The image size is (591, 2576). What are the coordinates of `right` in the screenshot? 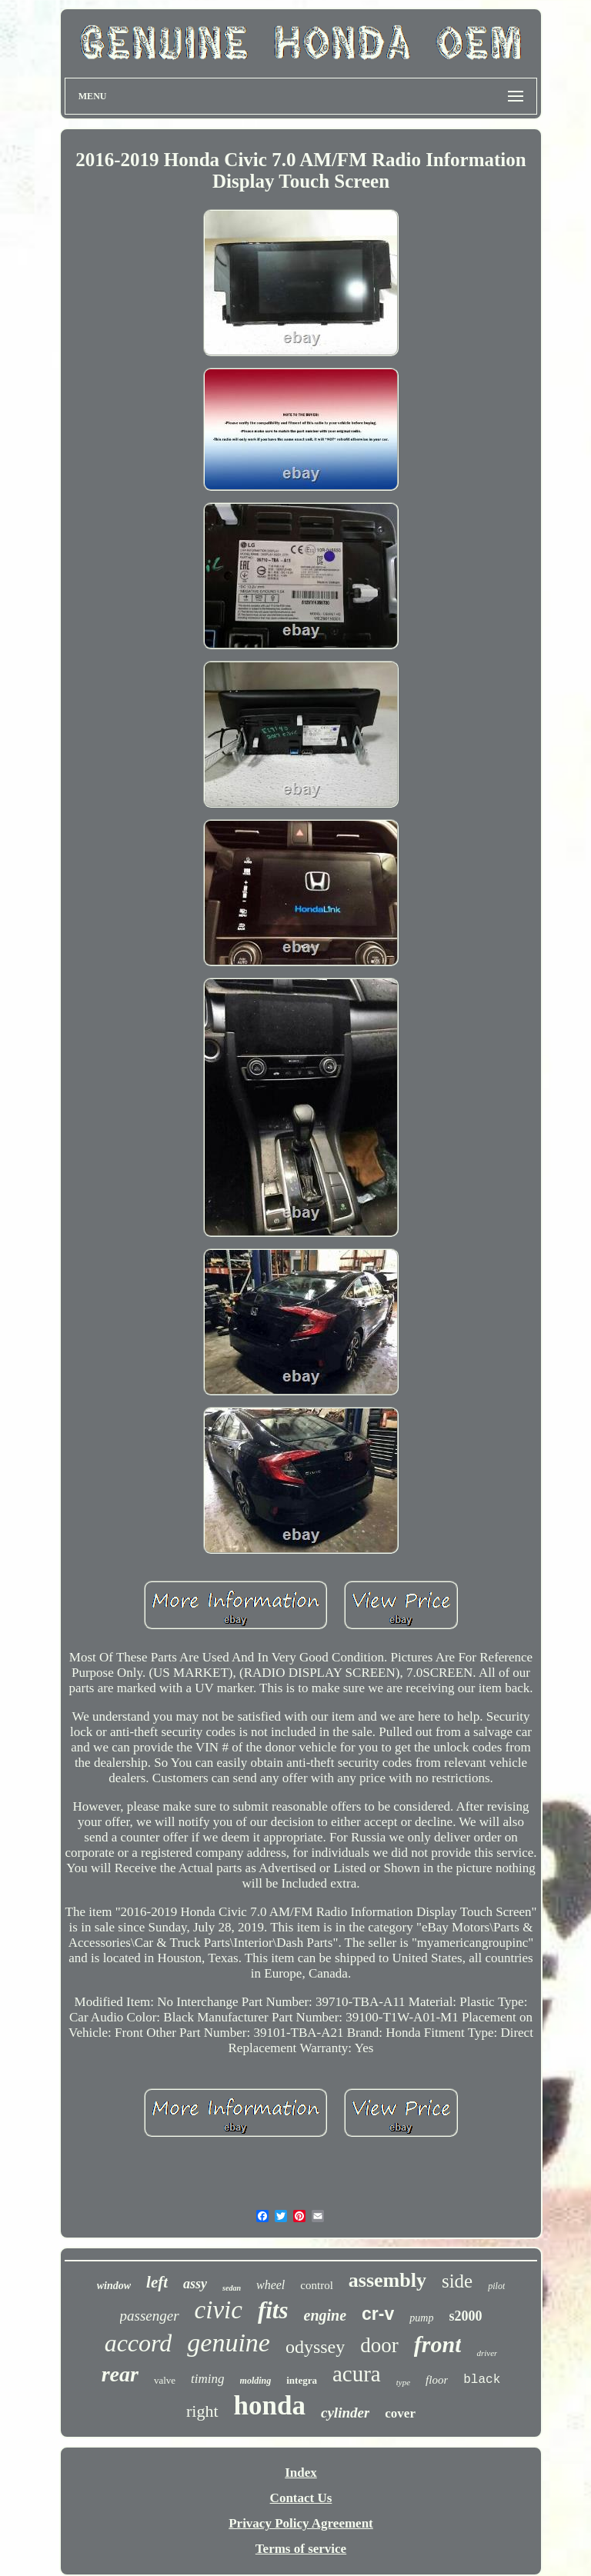 It's located at (202, 2411).